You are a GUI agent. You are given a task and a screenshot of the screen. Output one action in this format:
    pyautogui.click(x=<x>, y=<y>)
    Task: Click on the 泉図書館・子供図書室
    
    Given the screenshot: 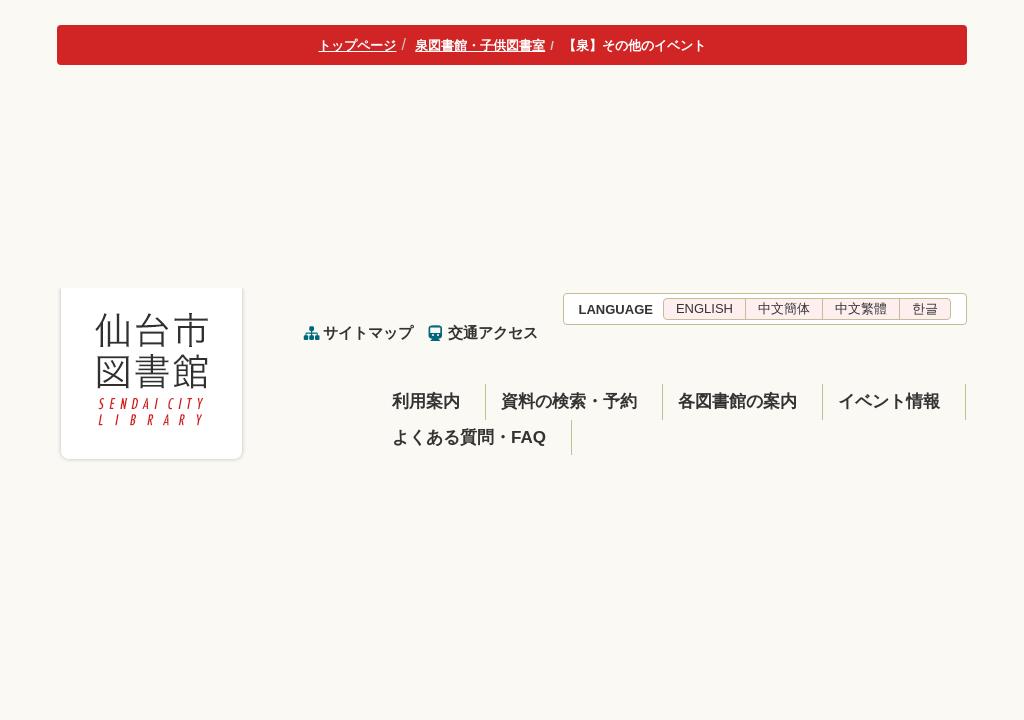 What is the action you would take?
    pyautogui.click(x=480, y=45)
    